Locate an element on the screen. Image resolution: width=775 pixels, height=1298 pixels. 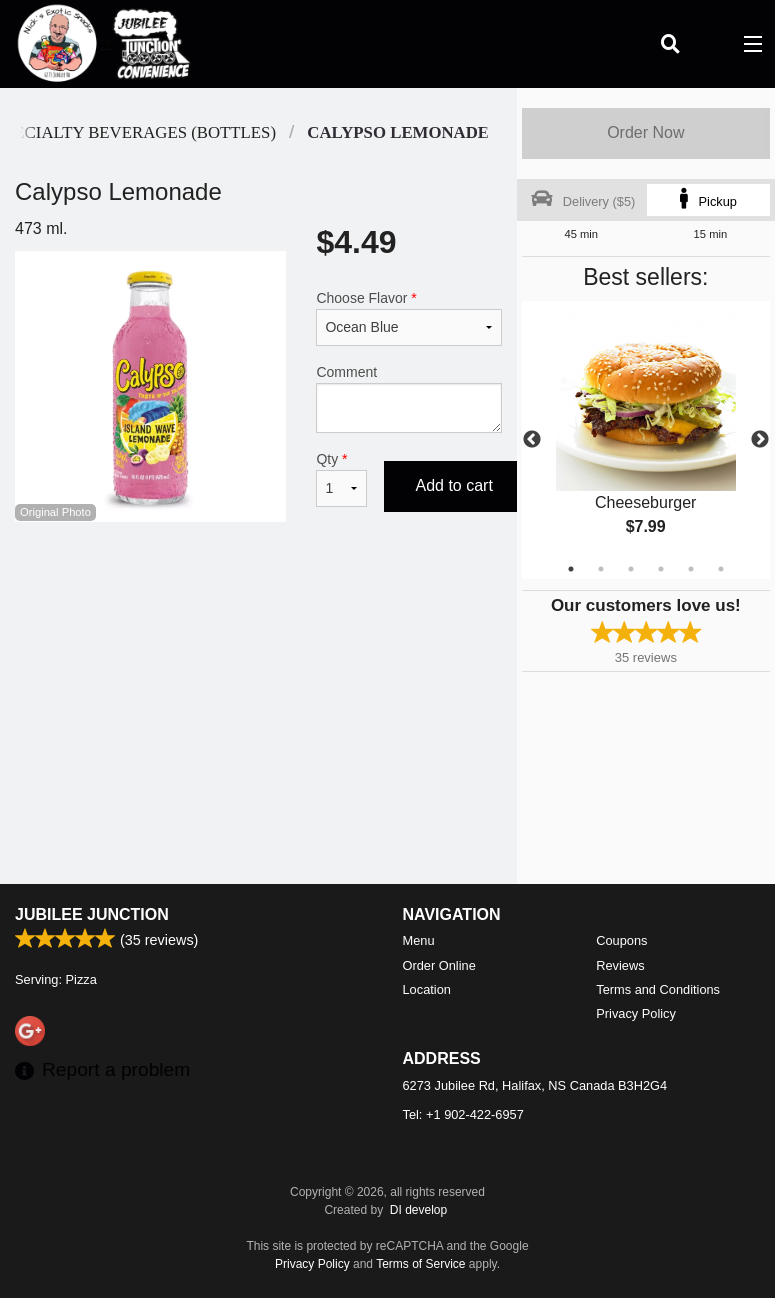
Reviews is located at coordinates (620, 965).